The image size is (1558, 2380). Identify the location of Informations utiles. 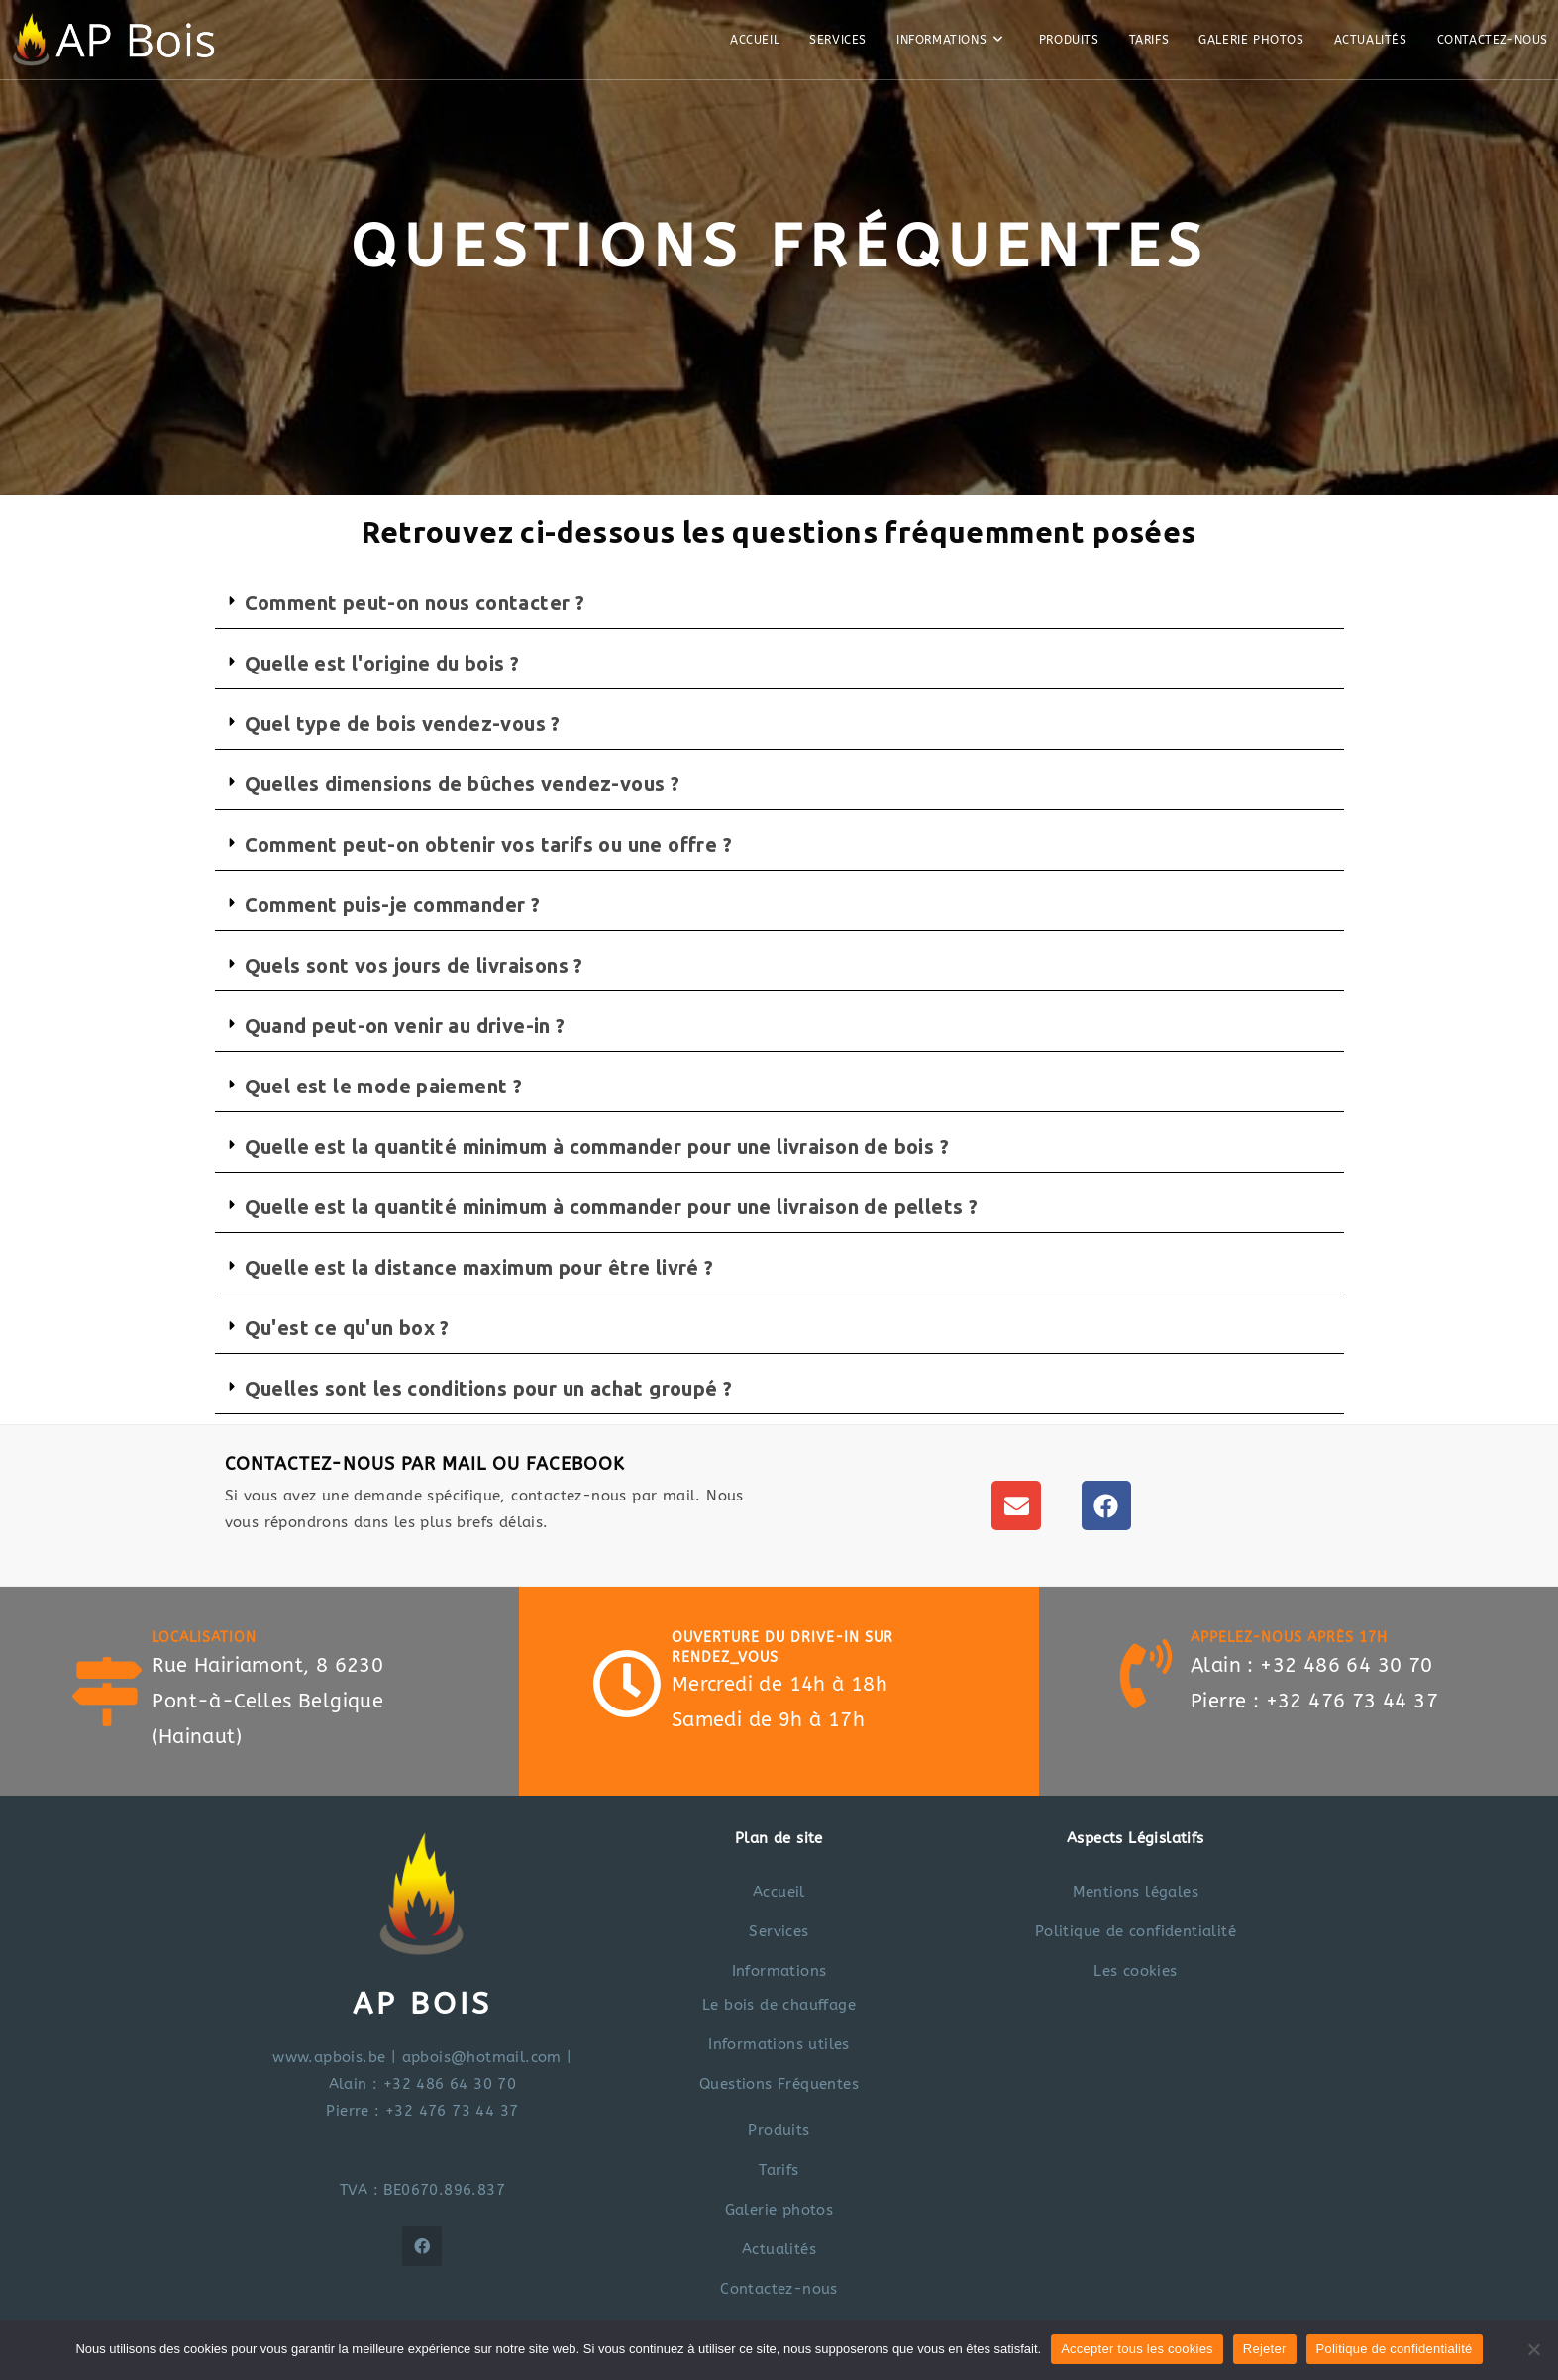
(779, 2044).